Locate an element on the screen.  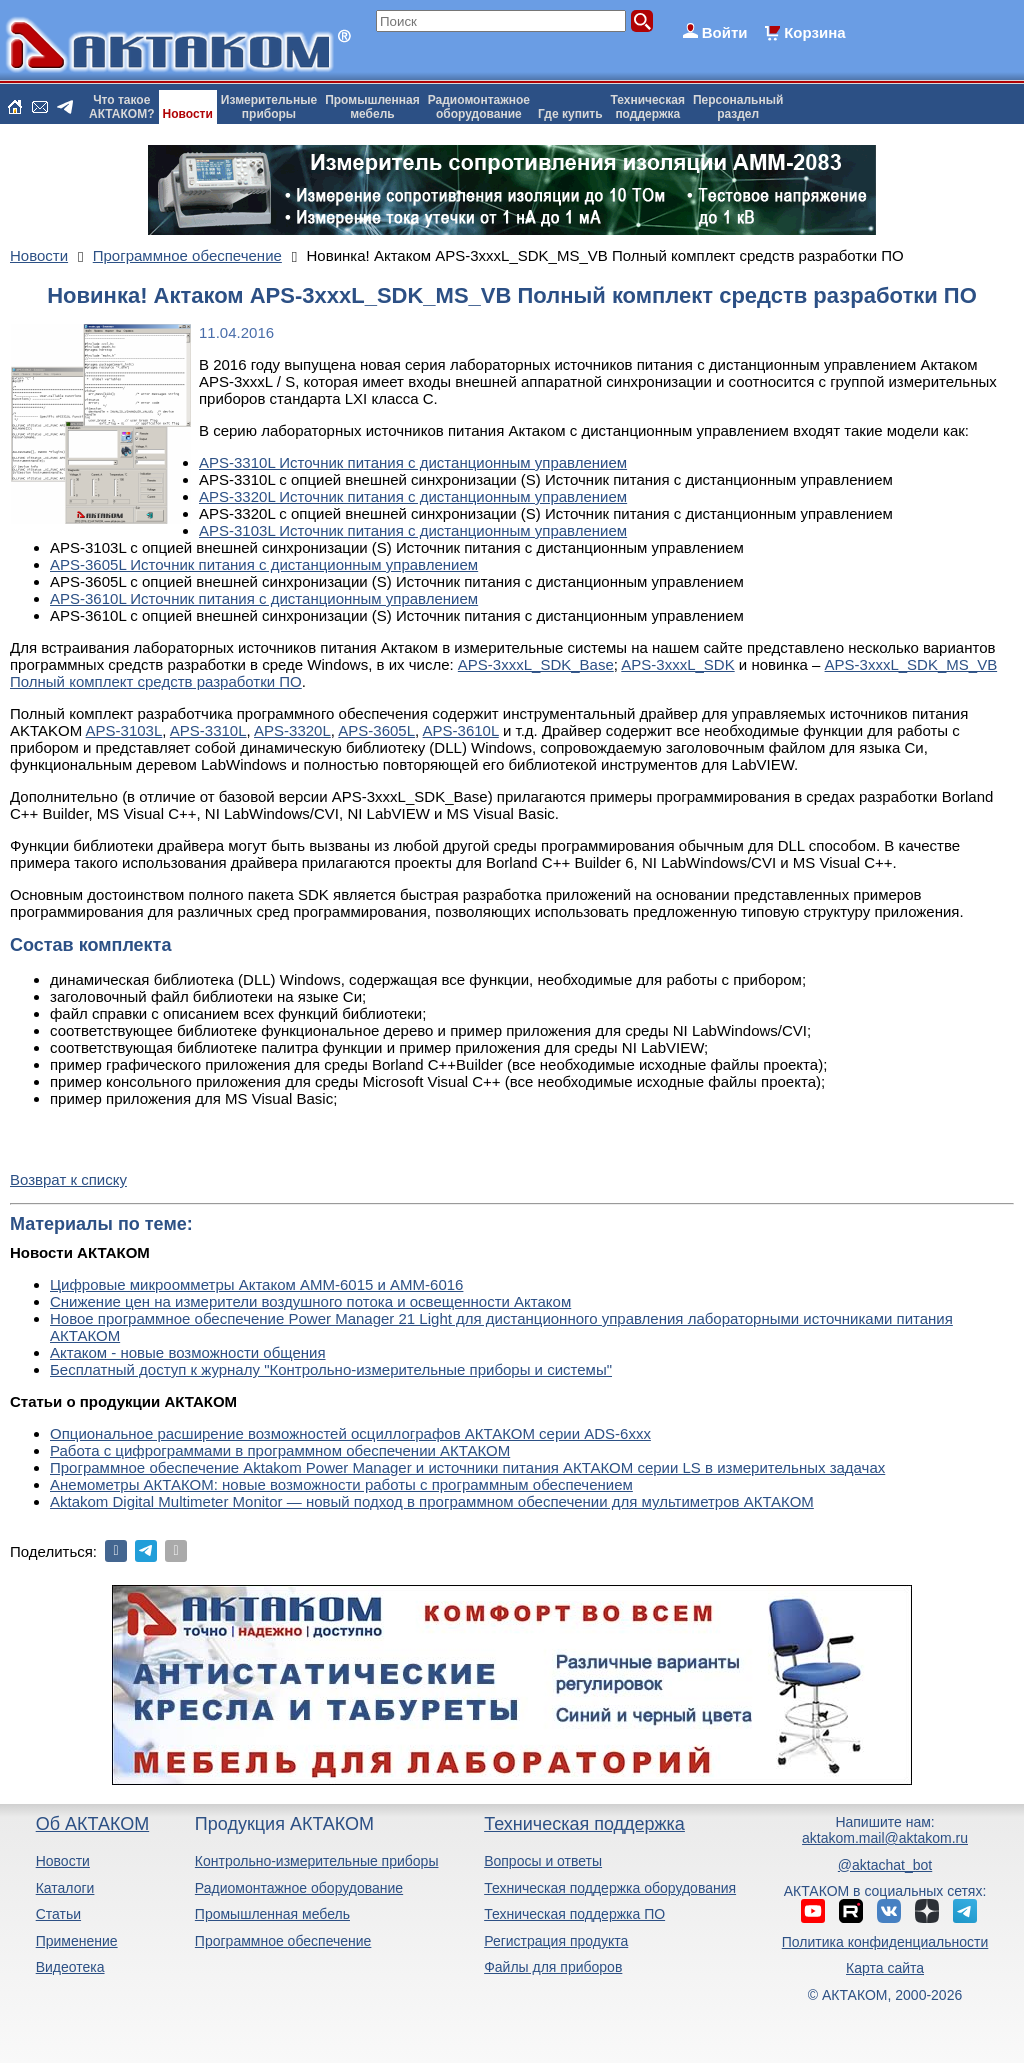
Снижение цен на измерители воздушного потока и освещенности Актаком is located at coordinates (310, 1301).